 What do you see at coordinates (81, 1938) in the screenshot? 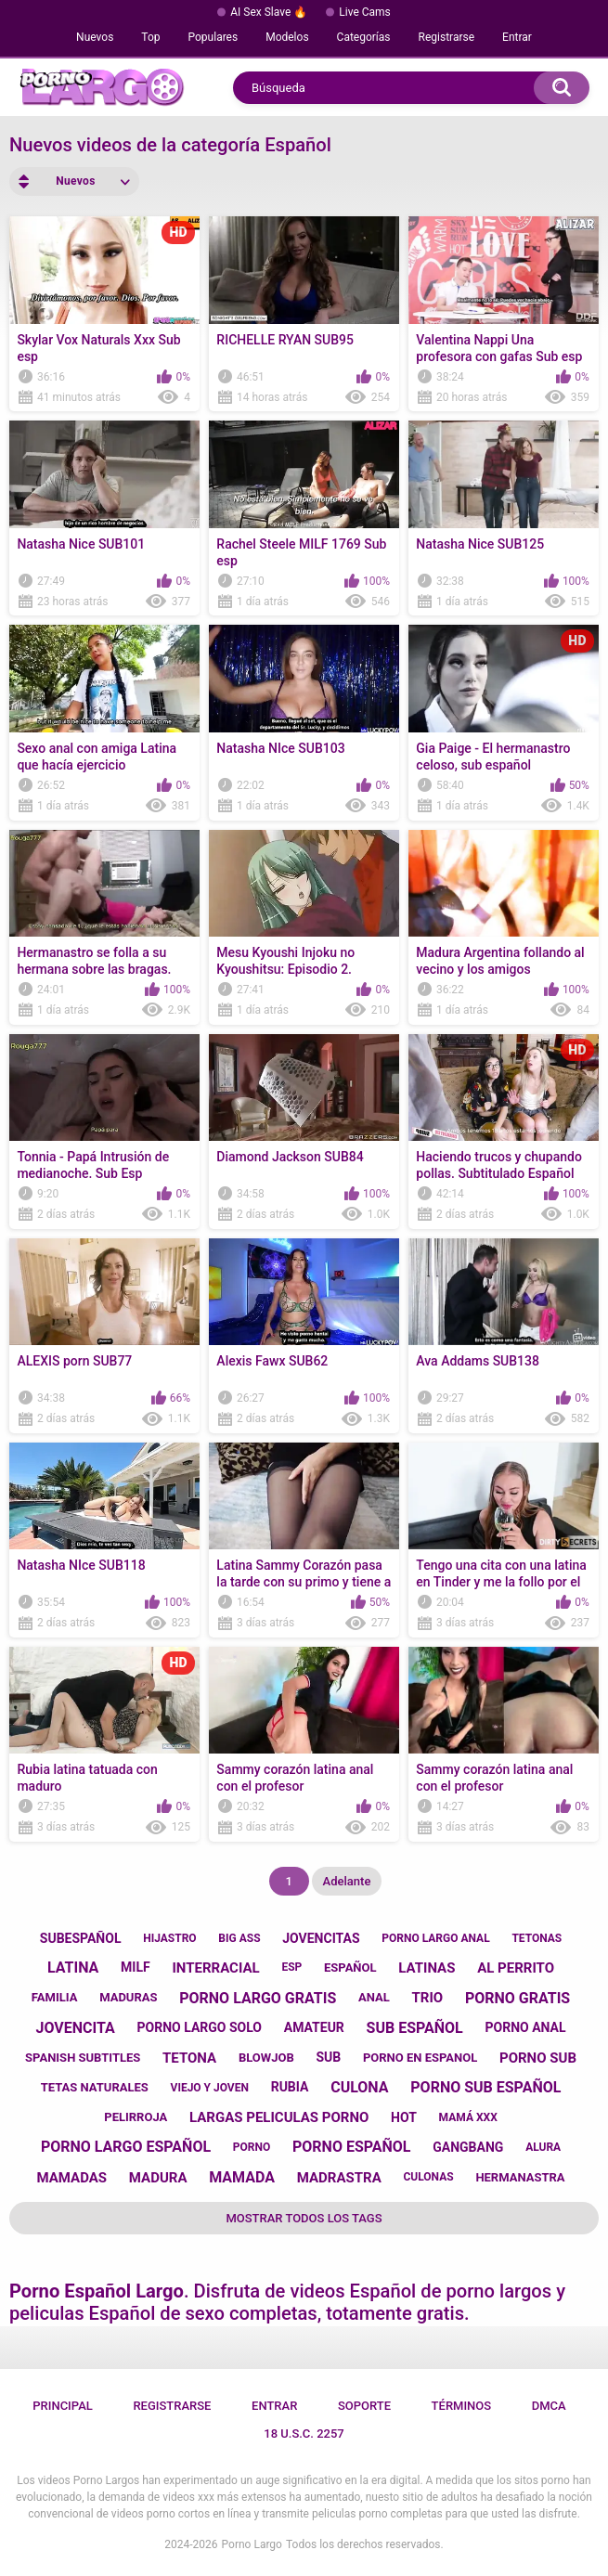
I see `subespañol` at bounding box center [81, 1938].